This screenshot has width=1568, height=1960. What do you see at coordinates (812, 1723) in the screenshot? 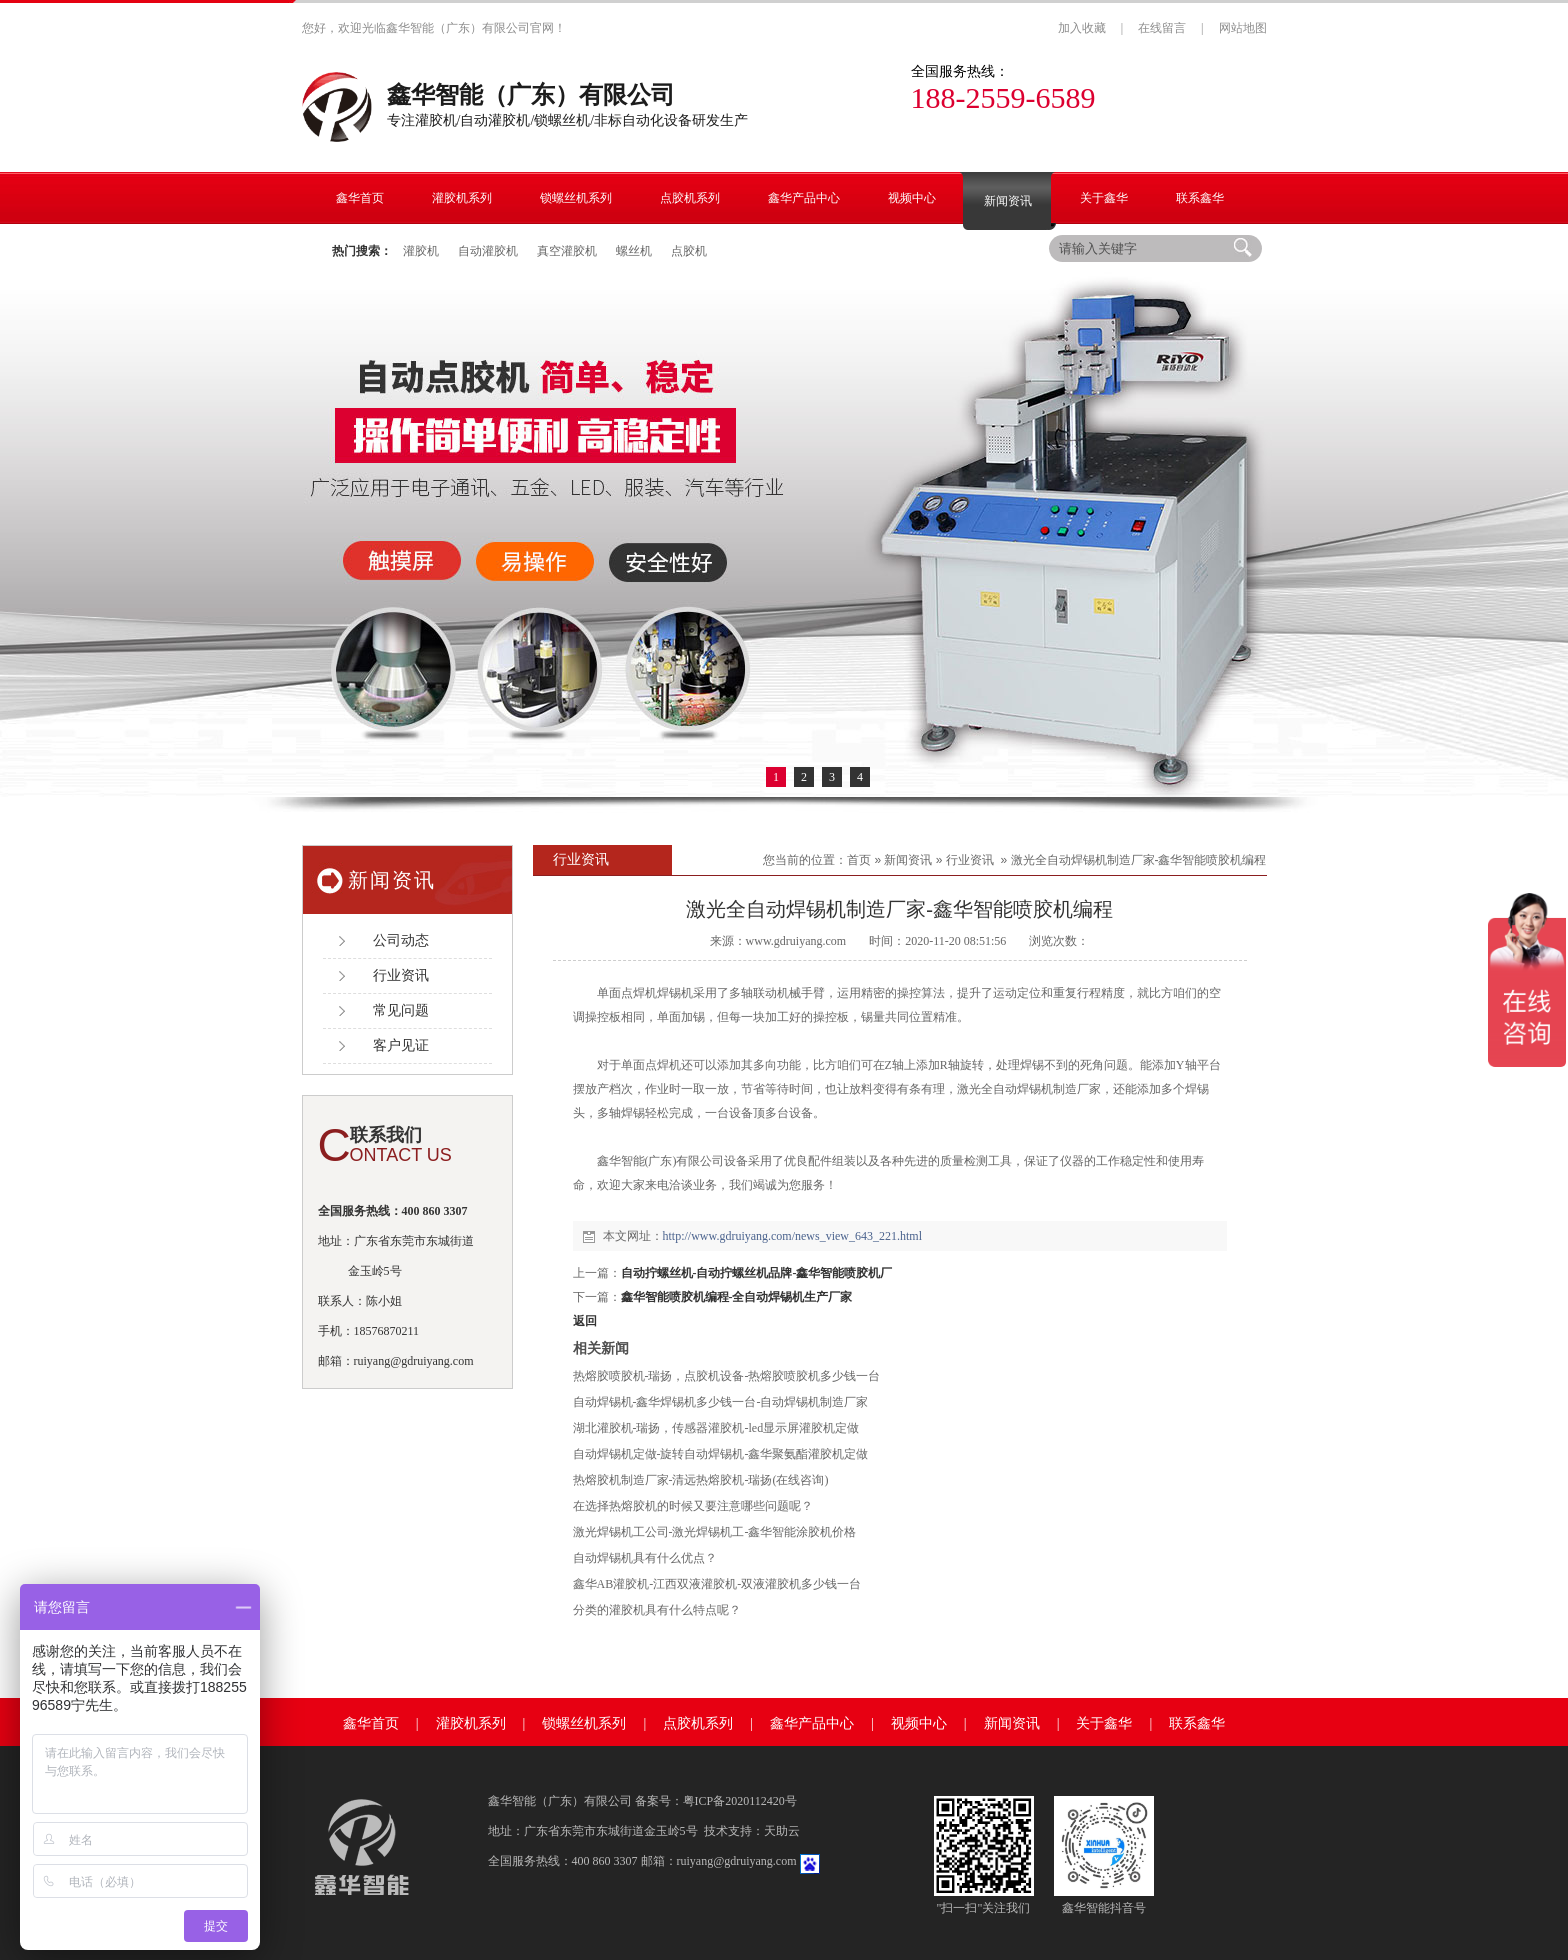
I see `鑫华产品中心` at bounding box center [812, 1723].